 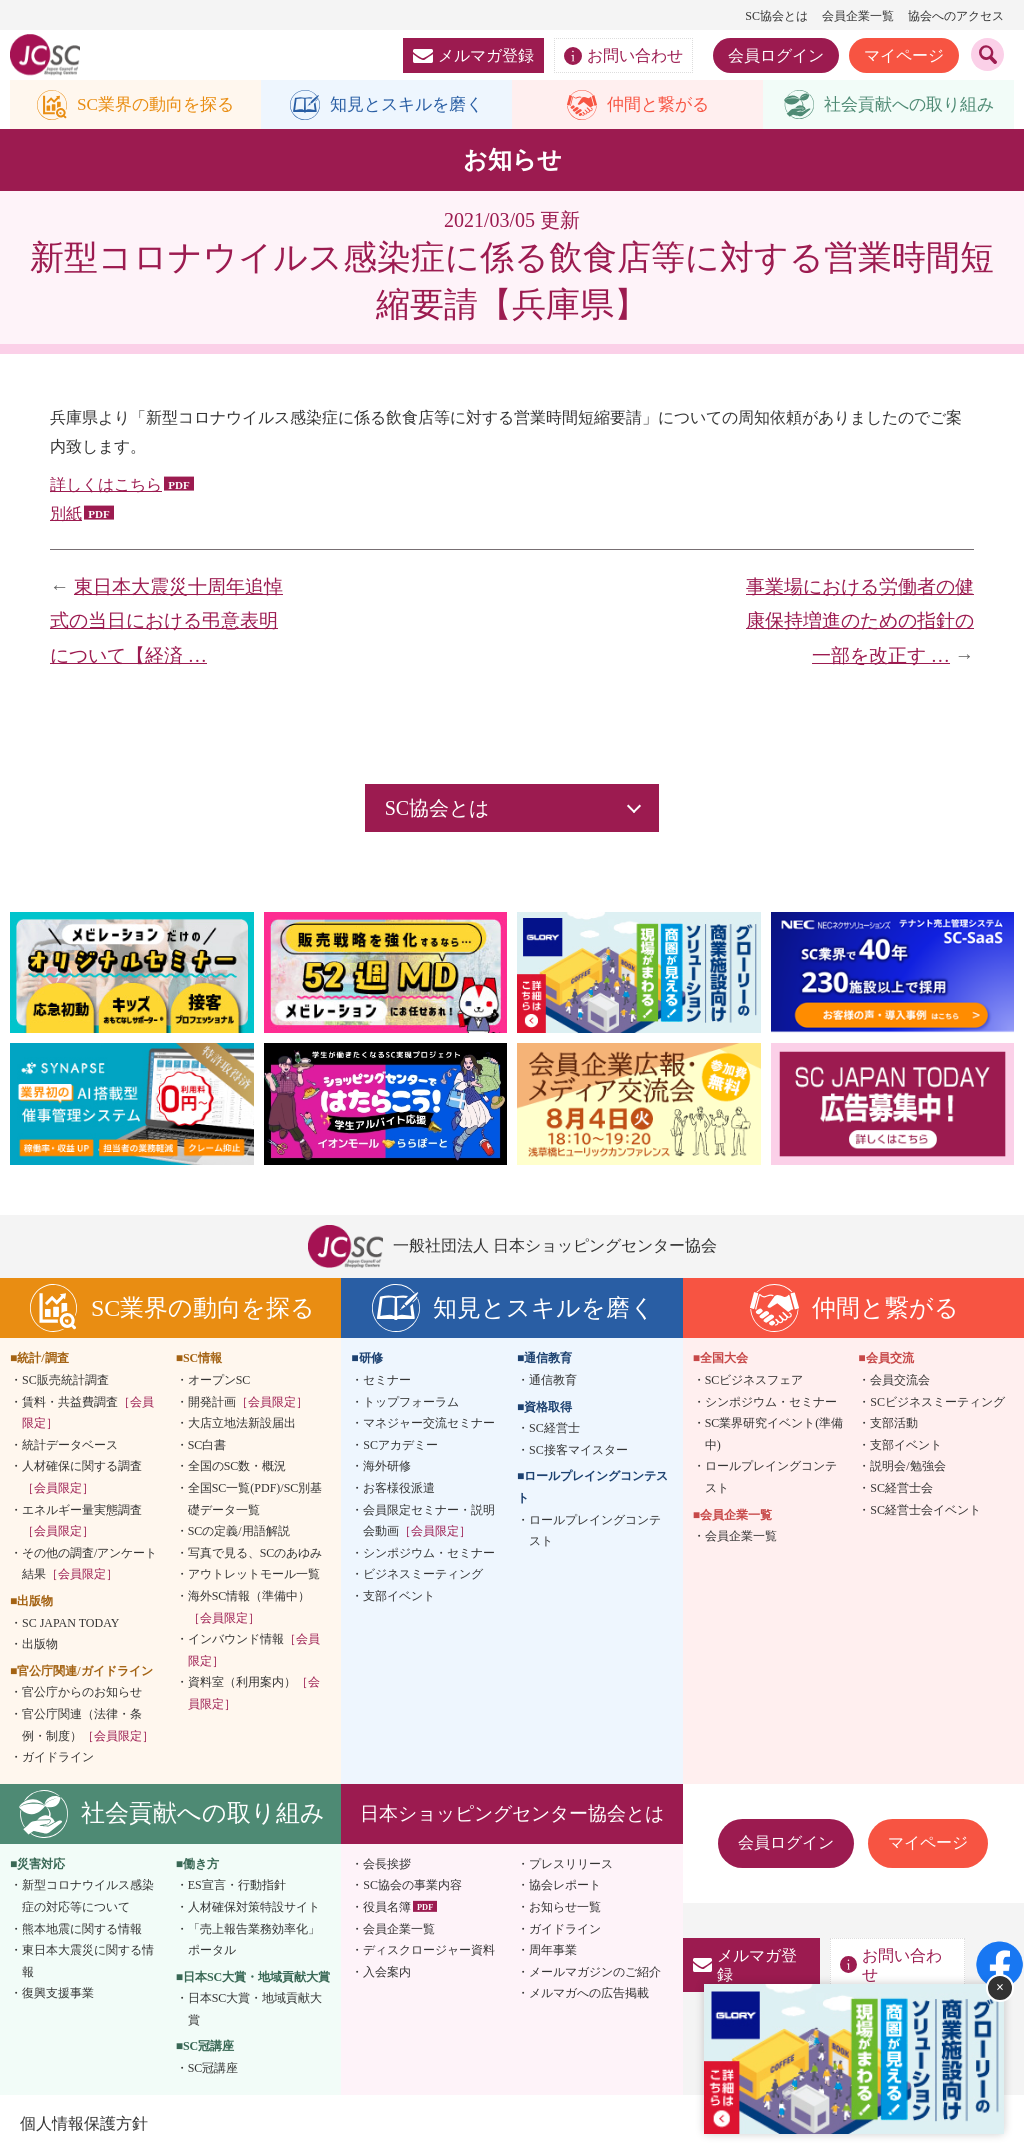 What do you see at coordinates (255, 1500) in the screenshot?
I see `全国SC一覧(PDF)/SC別基礎データ一覧` at bounding box center [255, 1500].